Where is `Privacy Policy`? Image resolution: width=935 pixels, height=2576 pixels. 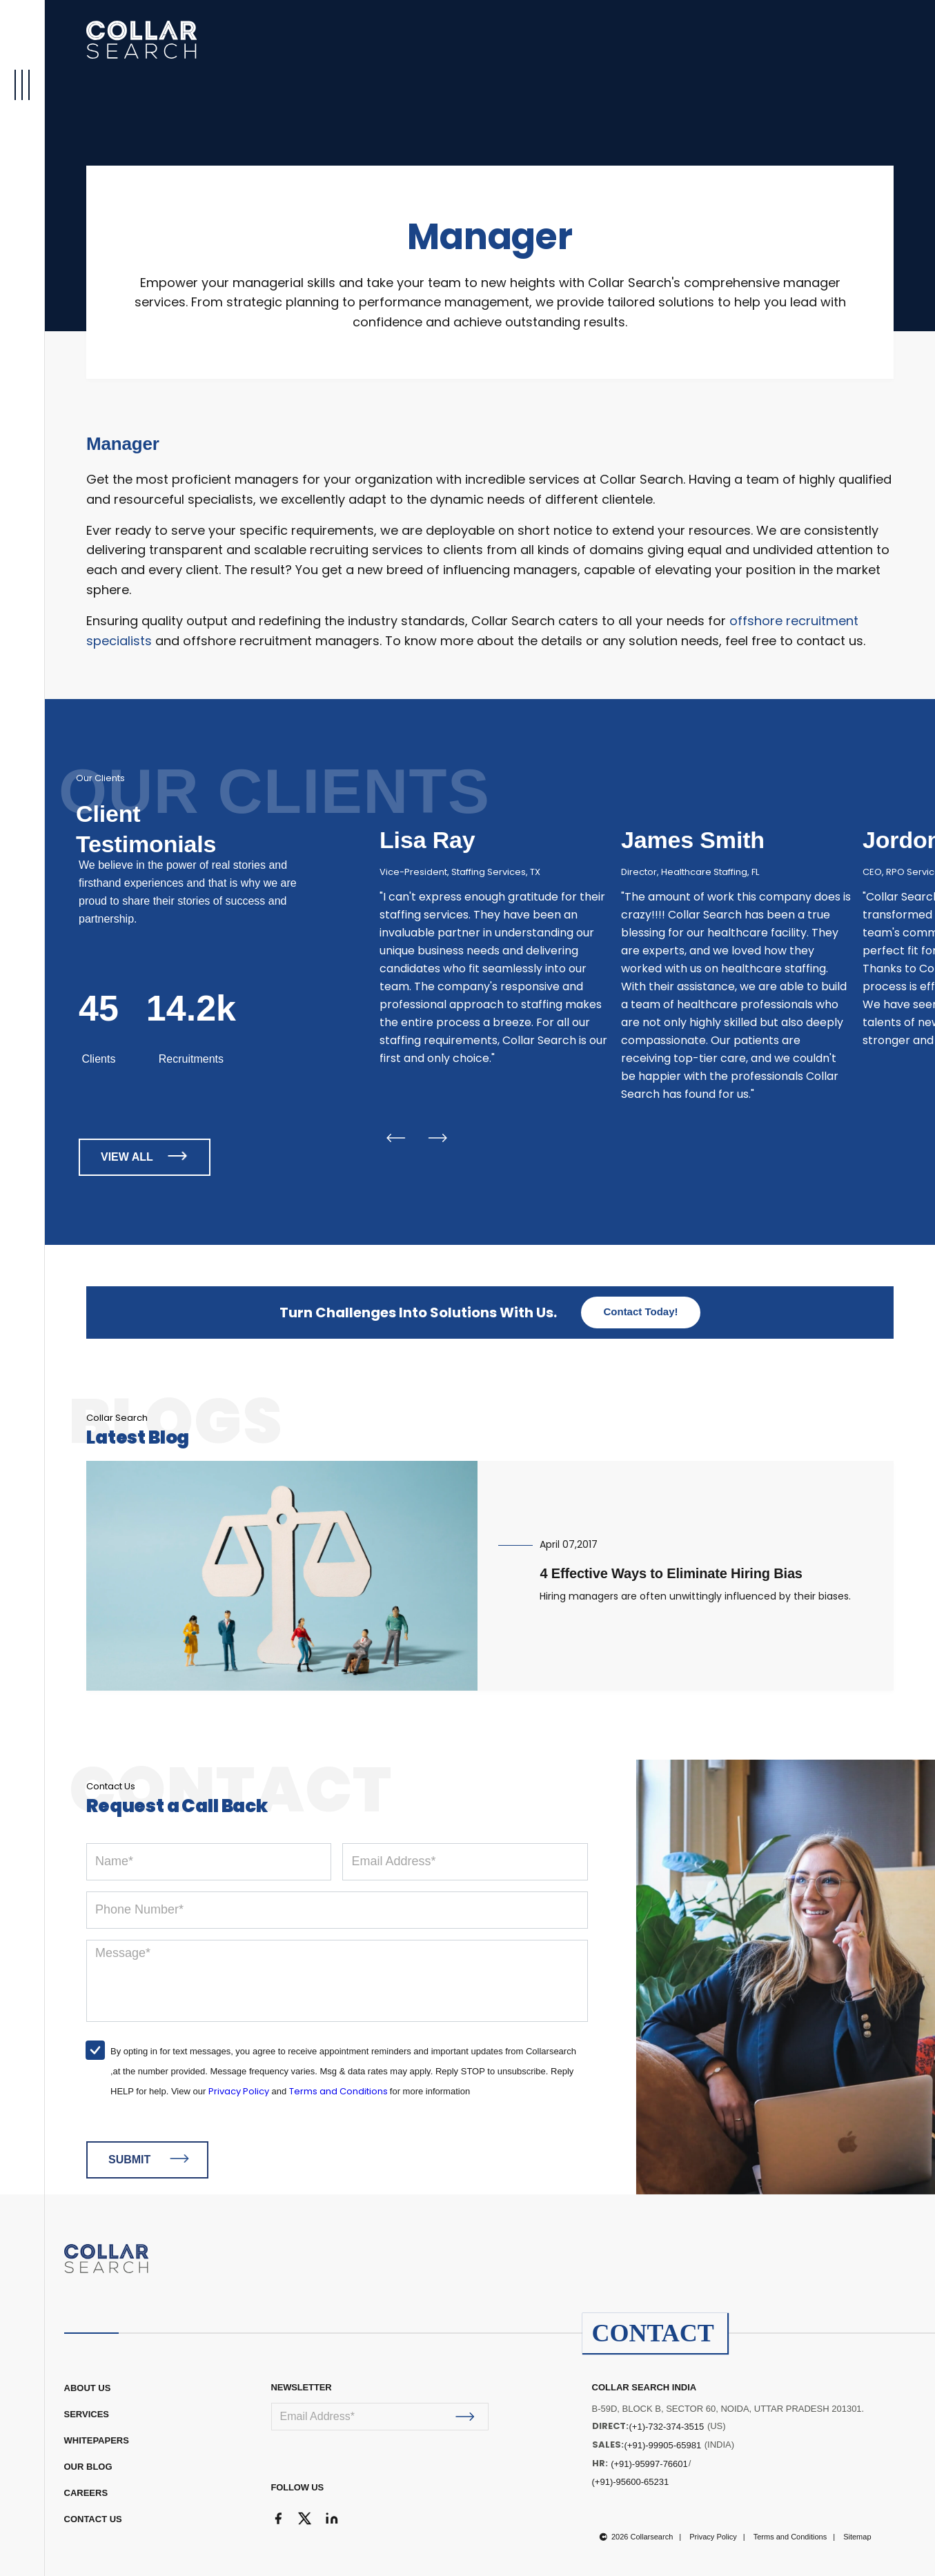 Privacy Policy is located at coordinates (238, 2091).